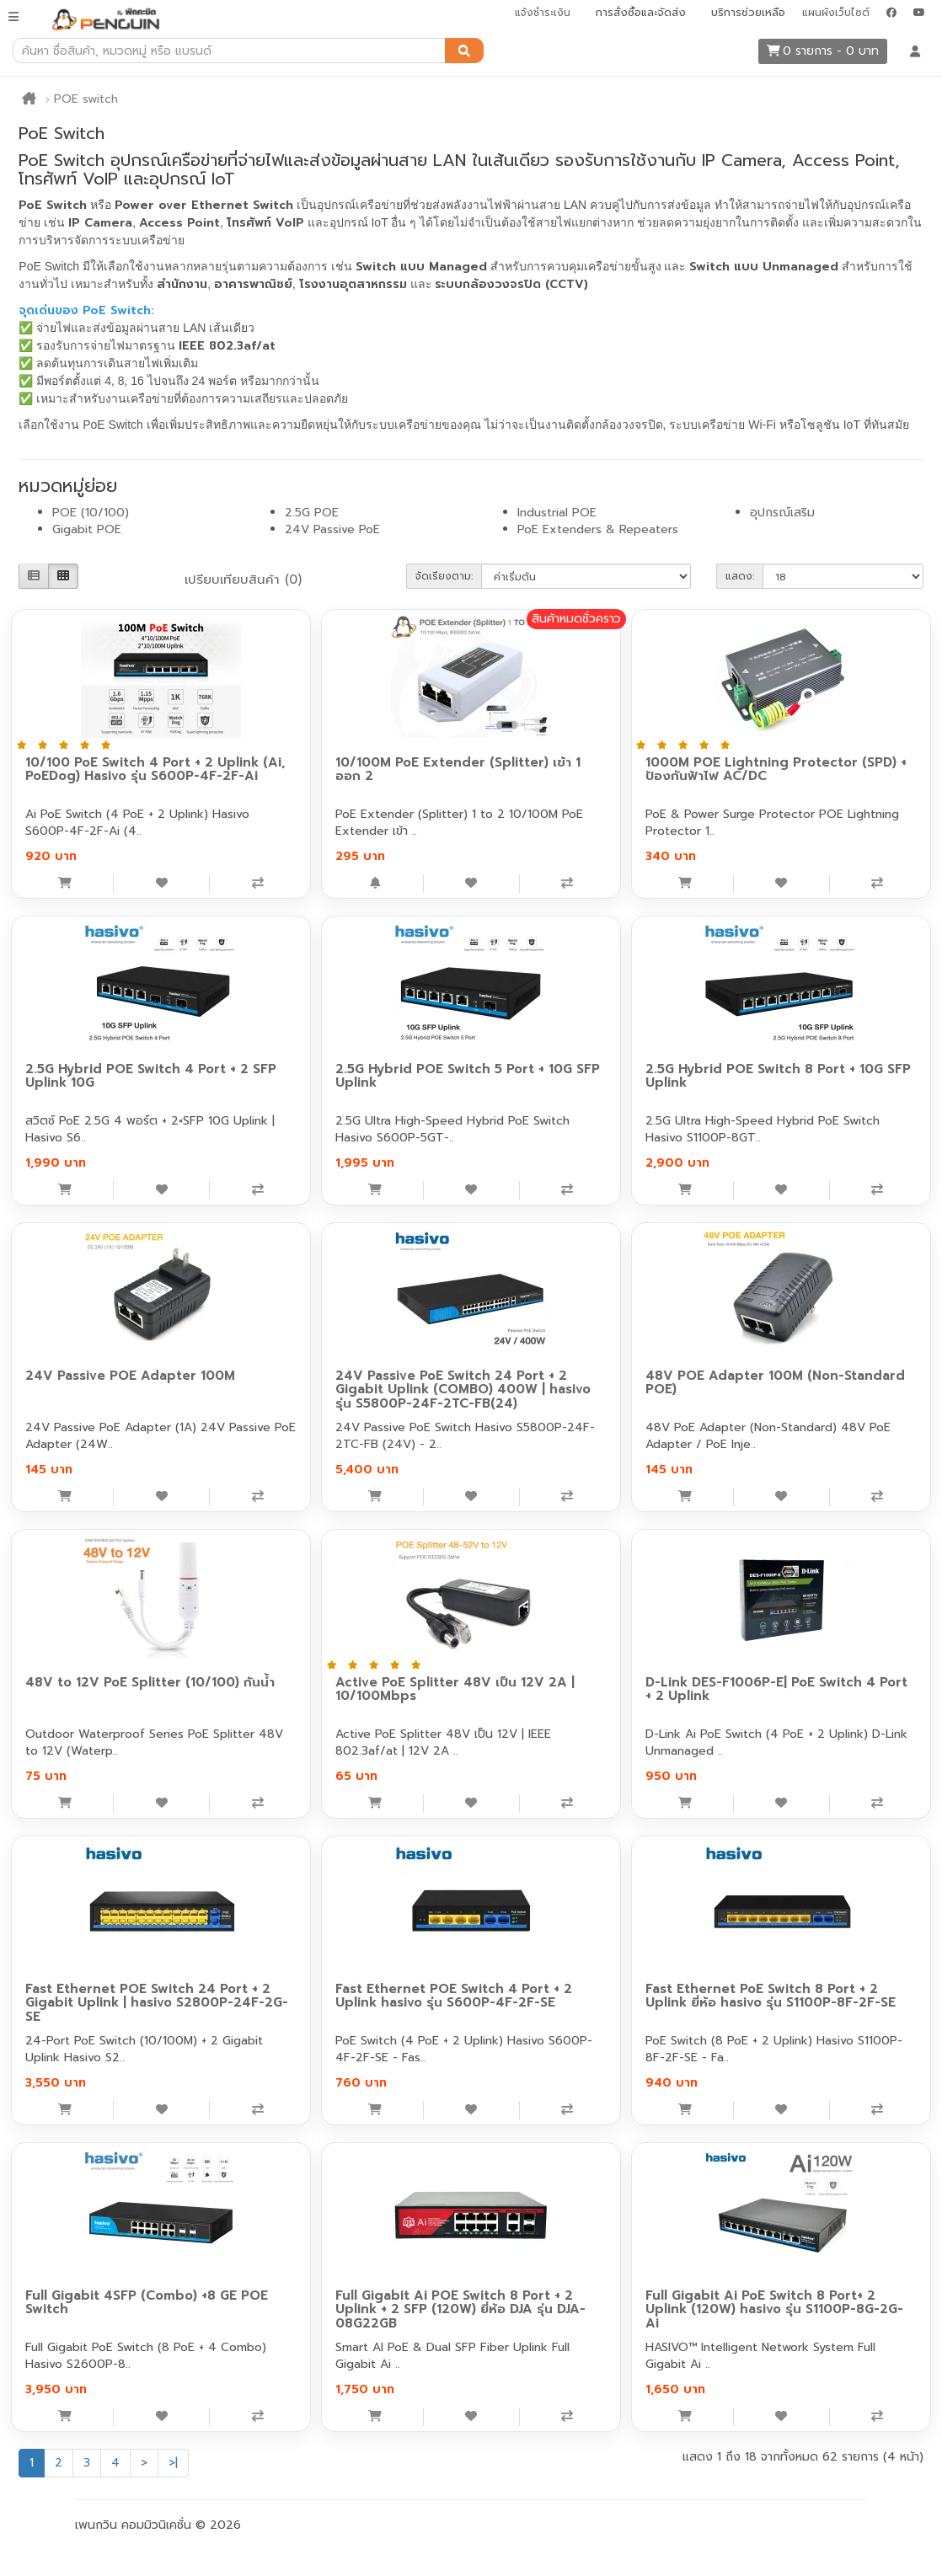  Describe the element at coordinates (455, 1689) in the screenshot. I see `Active PoE Splitter 48V เป็น 12V 2A | 10/100Mbps` at that location.